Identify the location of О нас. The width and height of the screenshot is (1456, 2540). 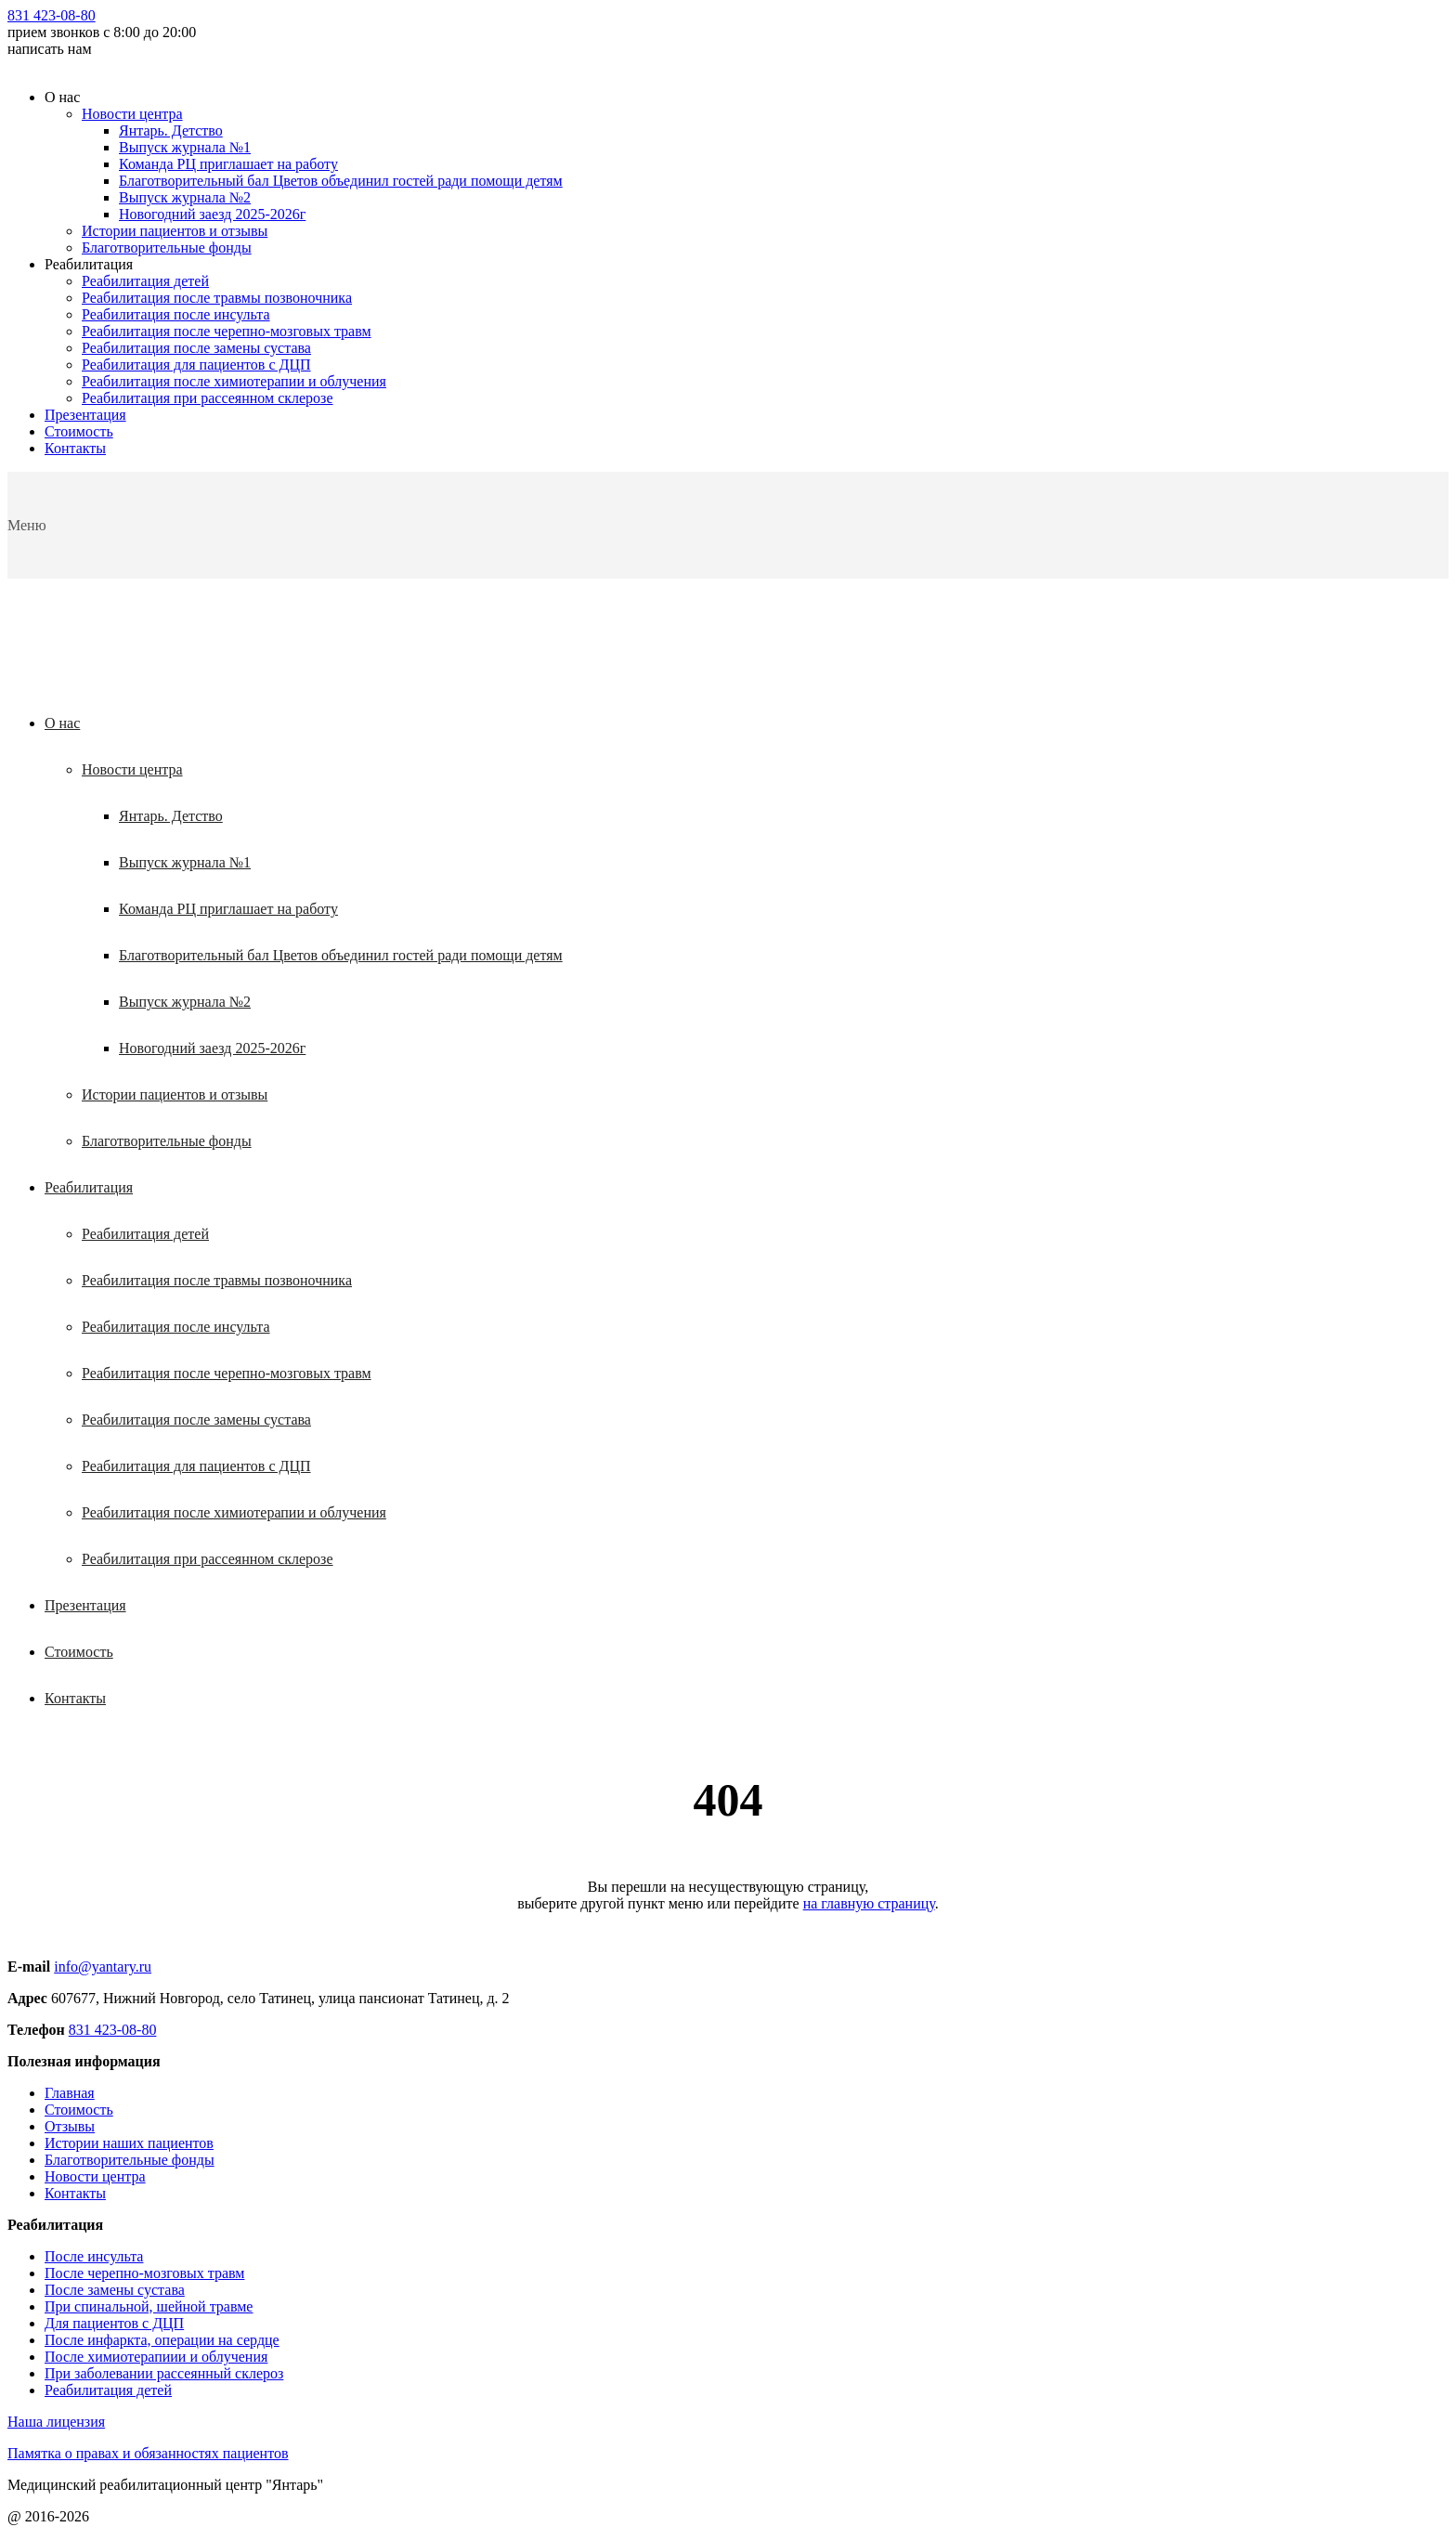
(62, 723).